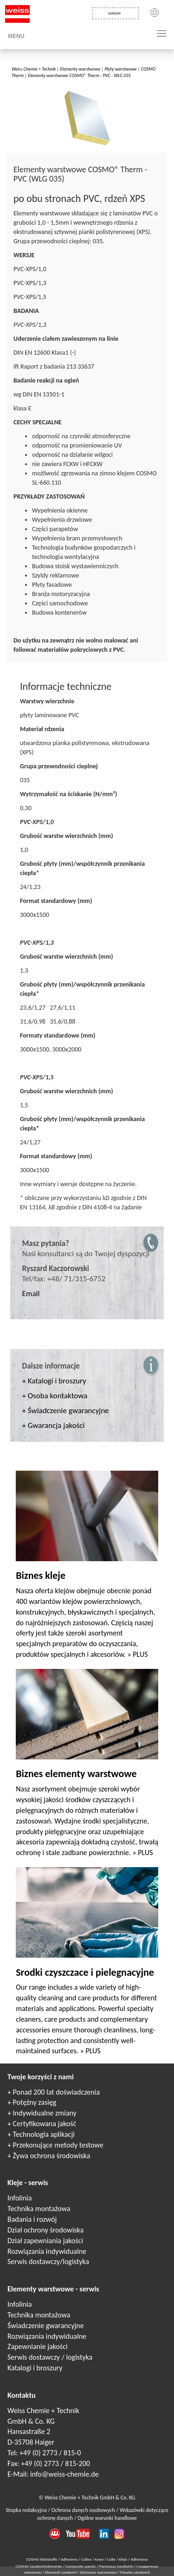 The image size is (174, 2576). I want to click on Composite panels, so click(81, 2566).